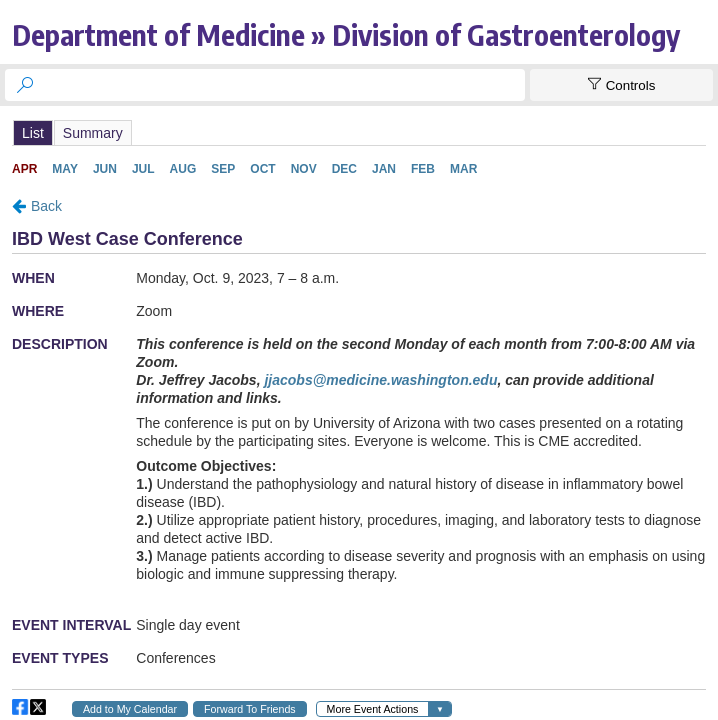 This screenshot has height=720, width=718. I want to click on Please update your browser to view the iframe content., so click(359, 132).